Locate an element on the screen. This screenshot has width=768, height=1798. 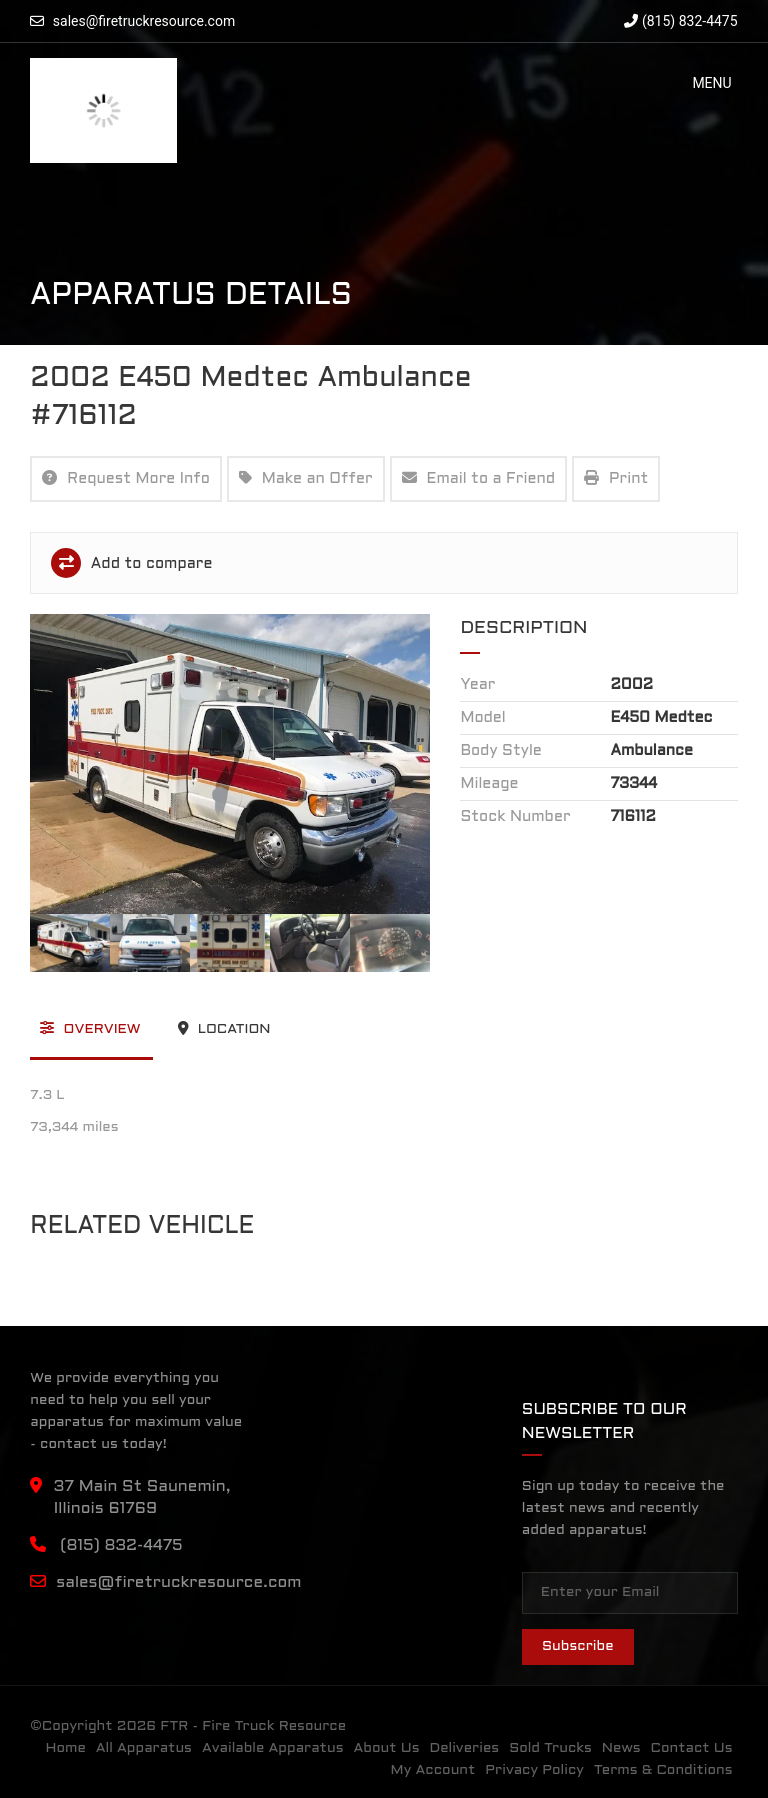
My Account is located at coordinates (433, 1770).